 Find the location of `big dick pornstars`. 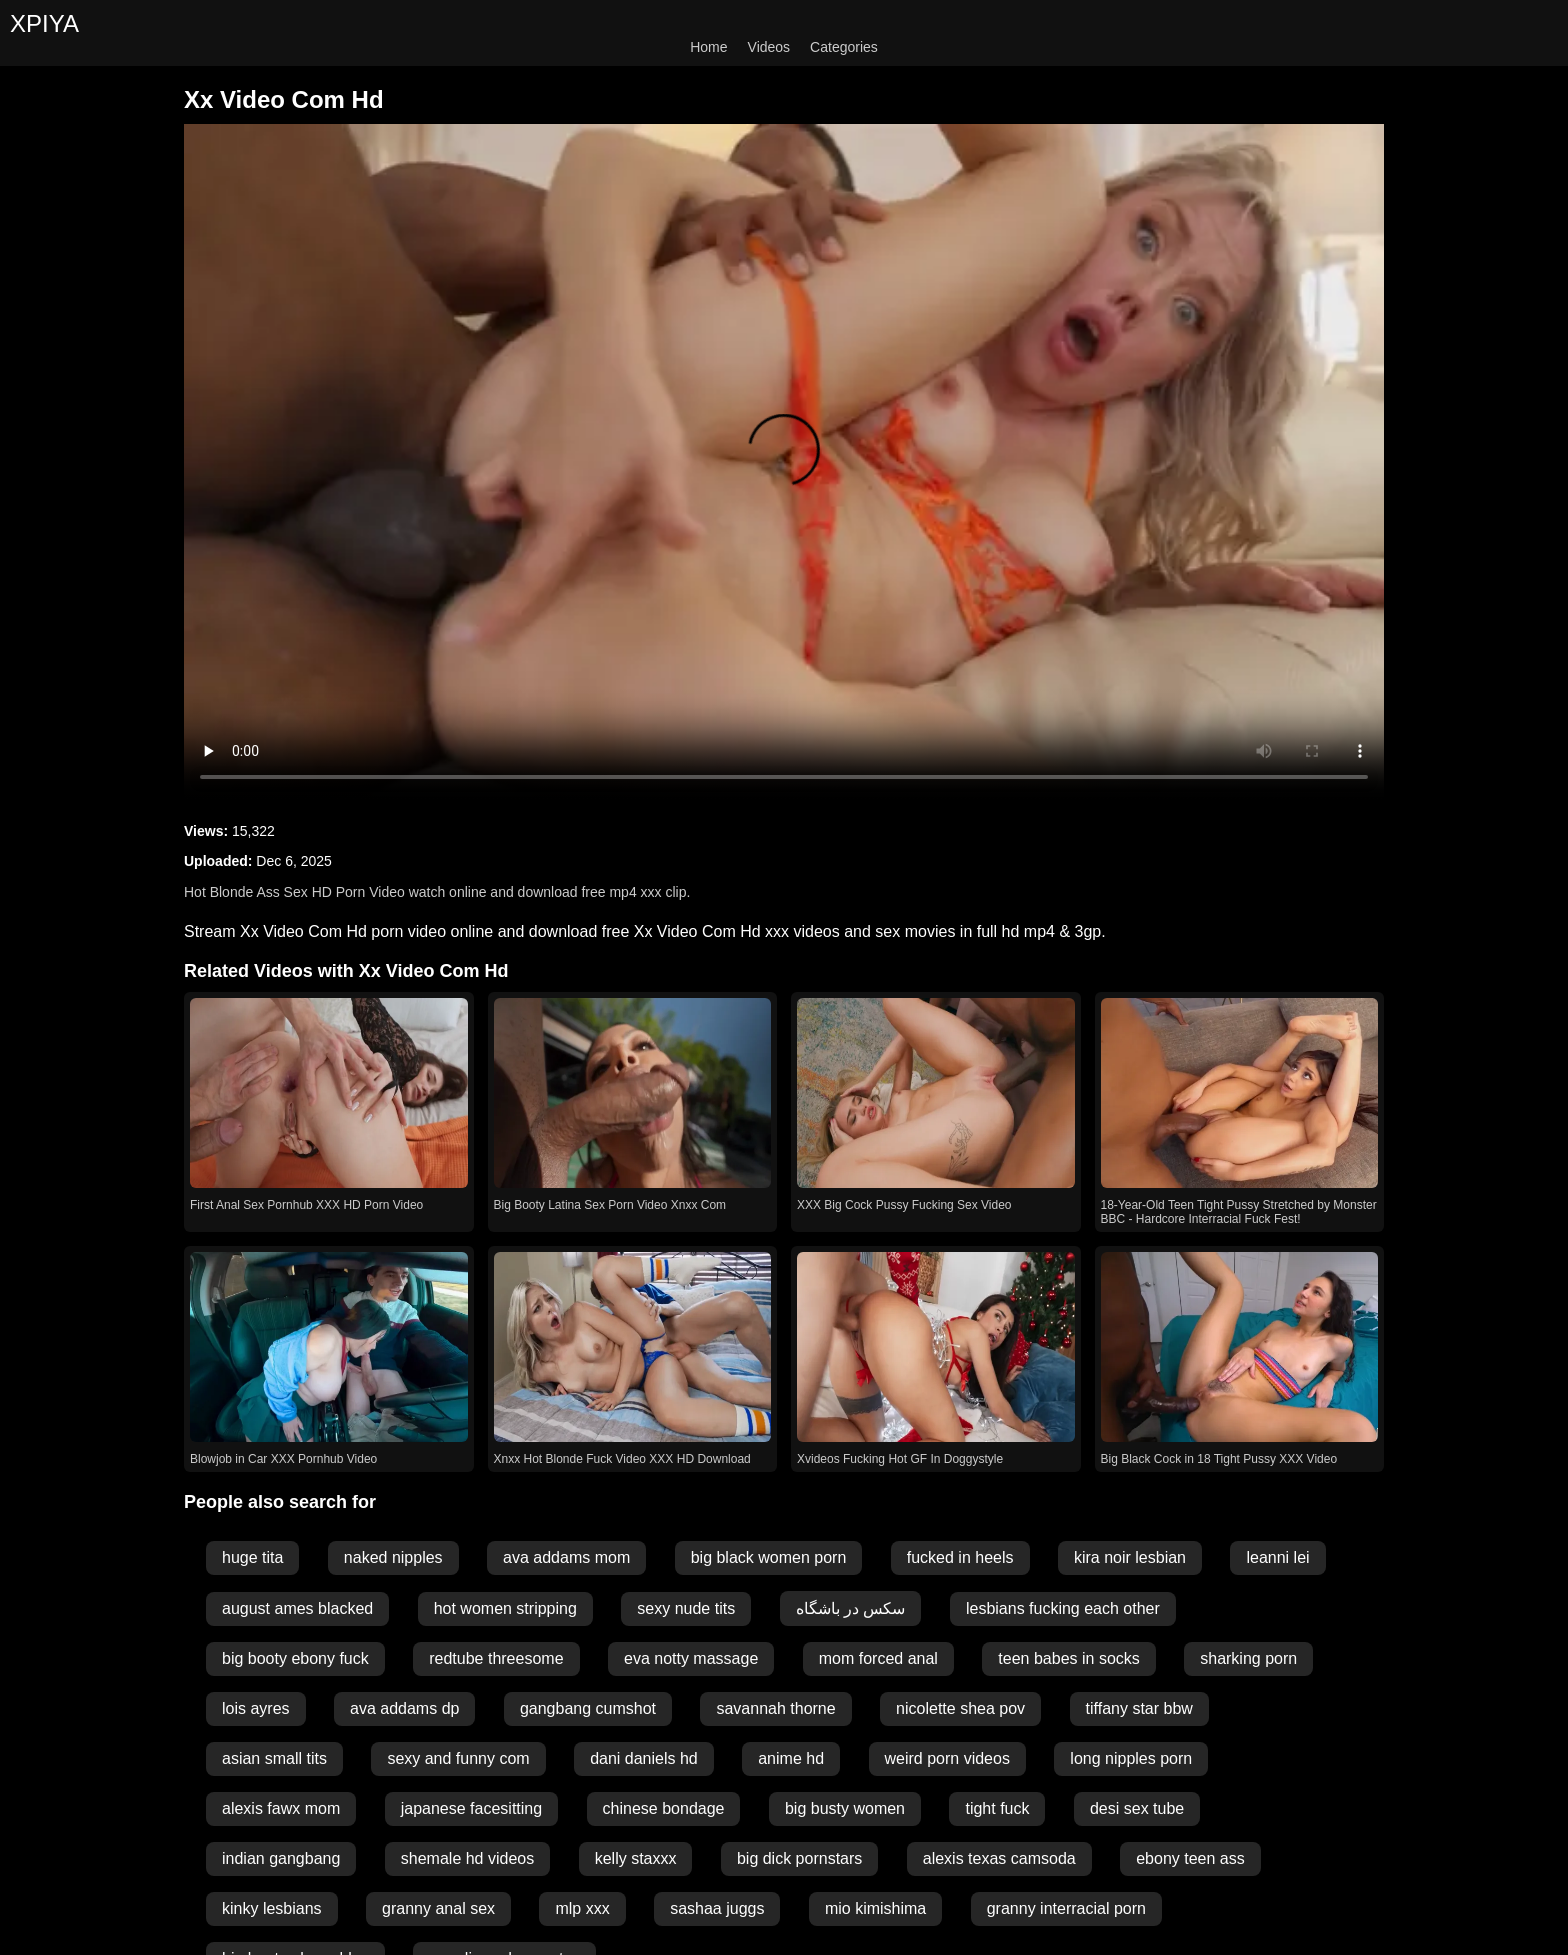

big dick pornstars is located at coordinates (799, 1858).